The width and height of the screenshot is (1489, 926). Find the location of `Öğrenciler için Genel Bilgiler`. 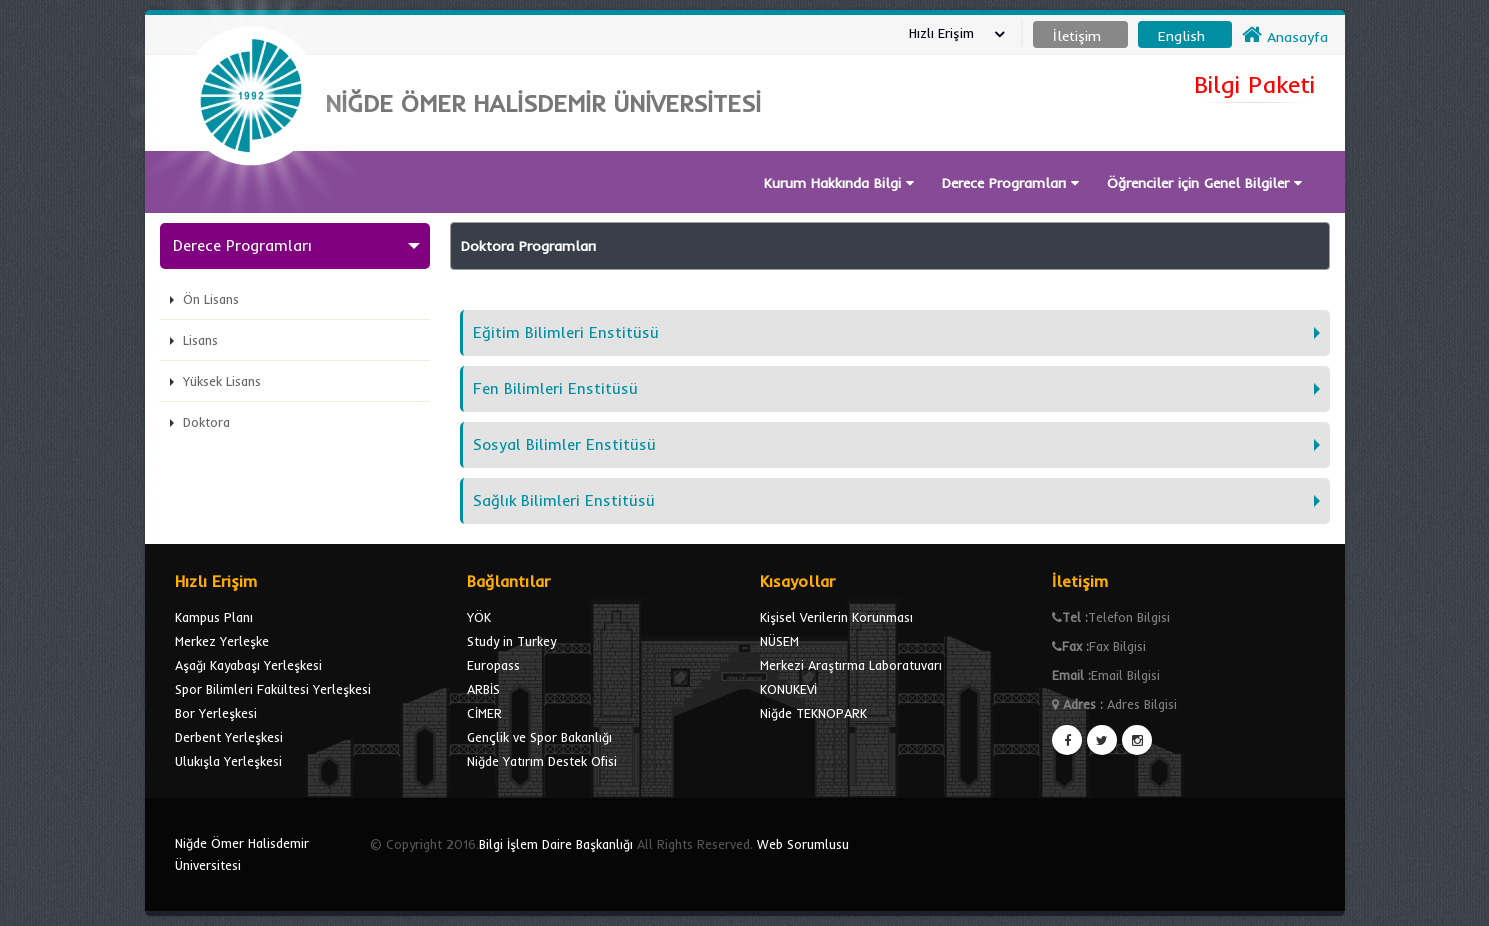

Öğrenciler için Genel Bilgiler is located at coordinates (1204, 183).